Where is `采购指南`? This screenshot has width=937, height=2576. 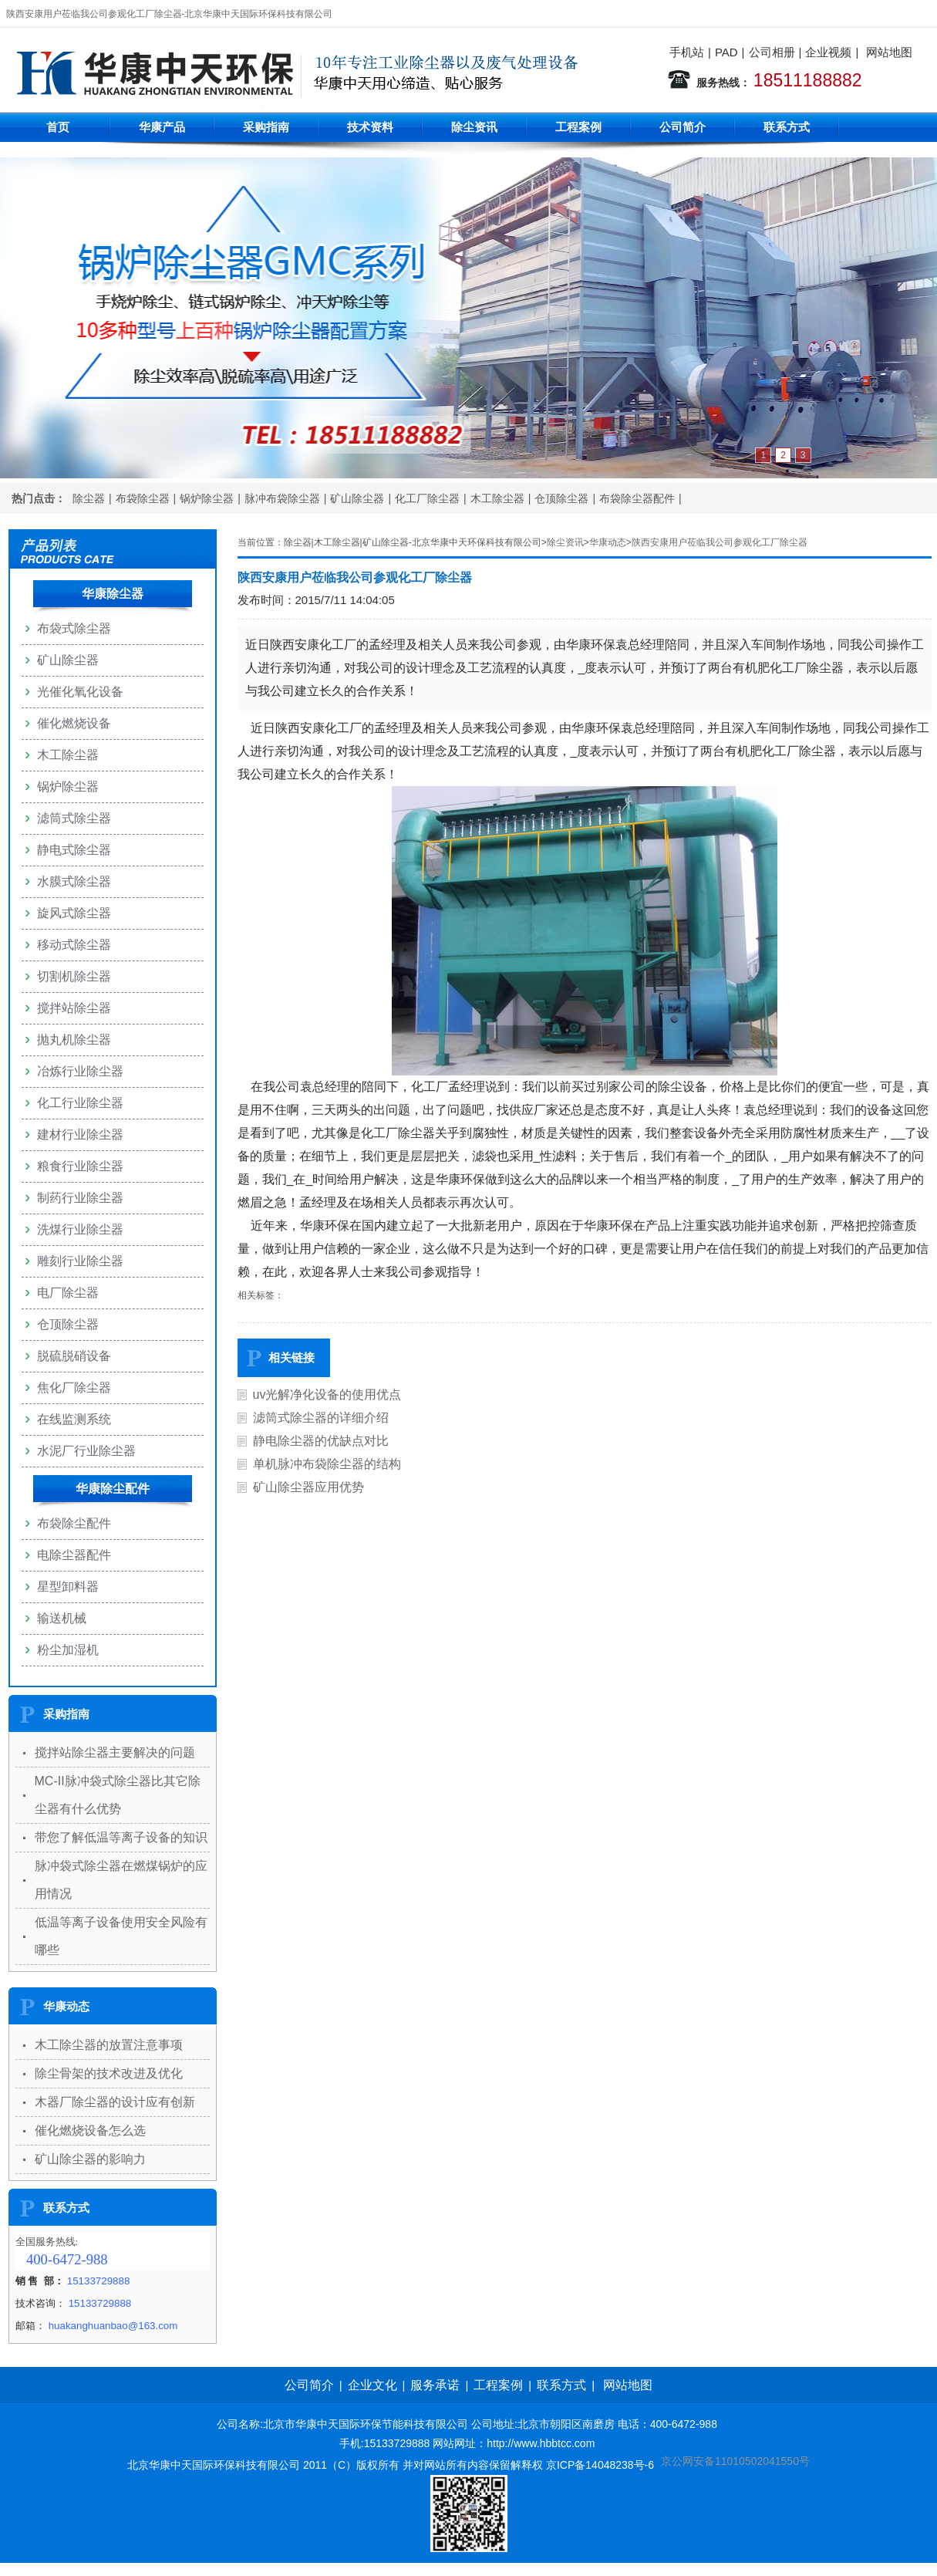
采购指南 is located at coordinates (266, 126).